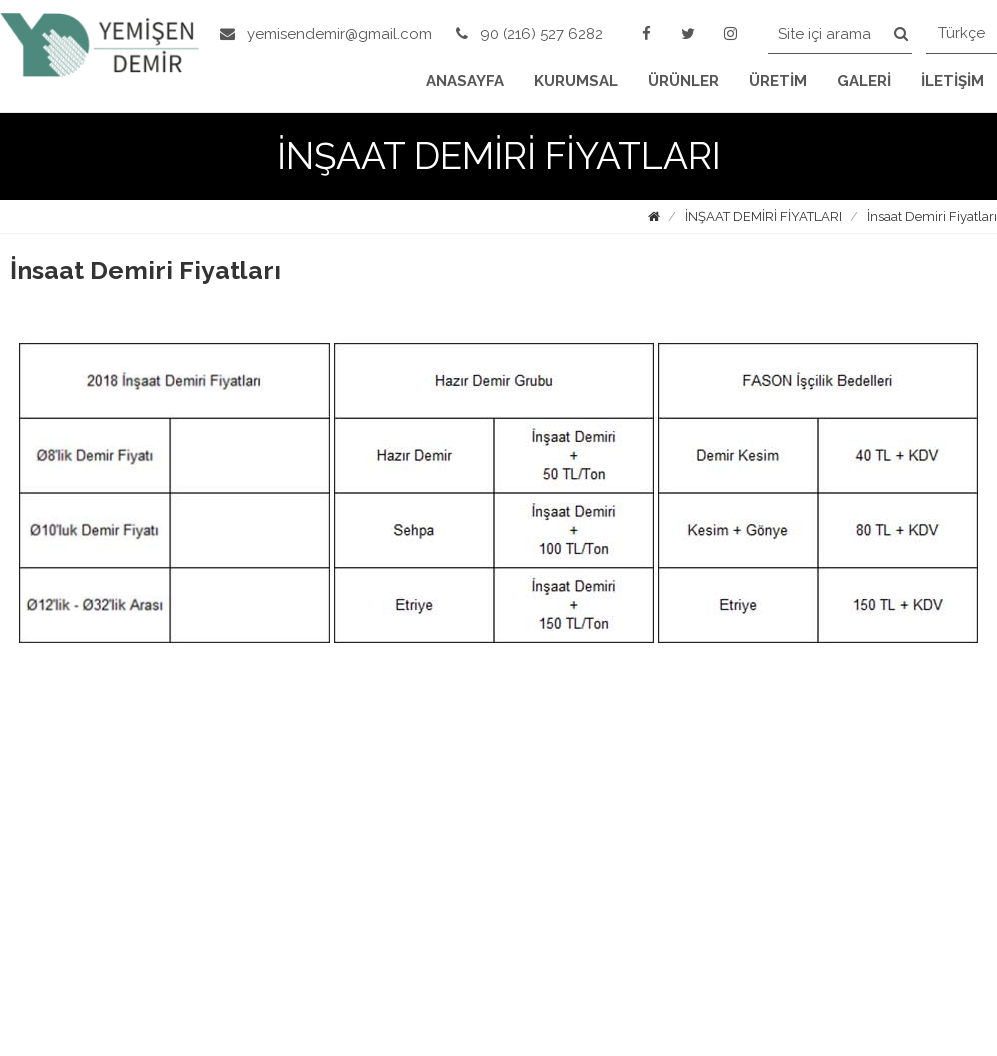  What do you see at coordinates (778, 81) in the screenshot?
I see `ÜRETİM` at bounding box center [778, 81].